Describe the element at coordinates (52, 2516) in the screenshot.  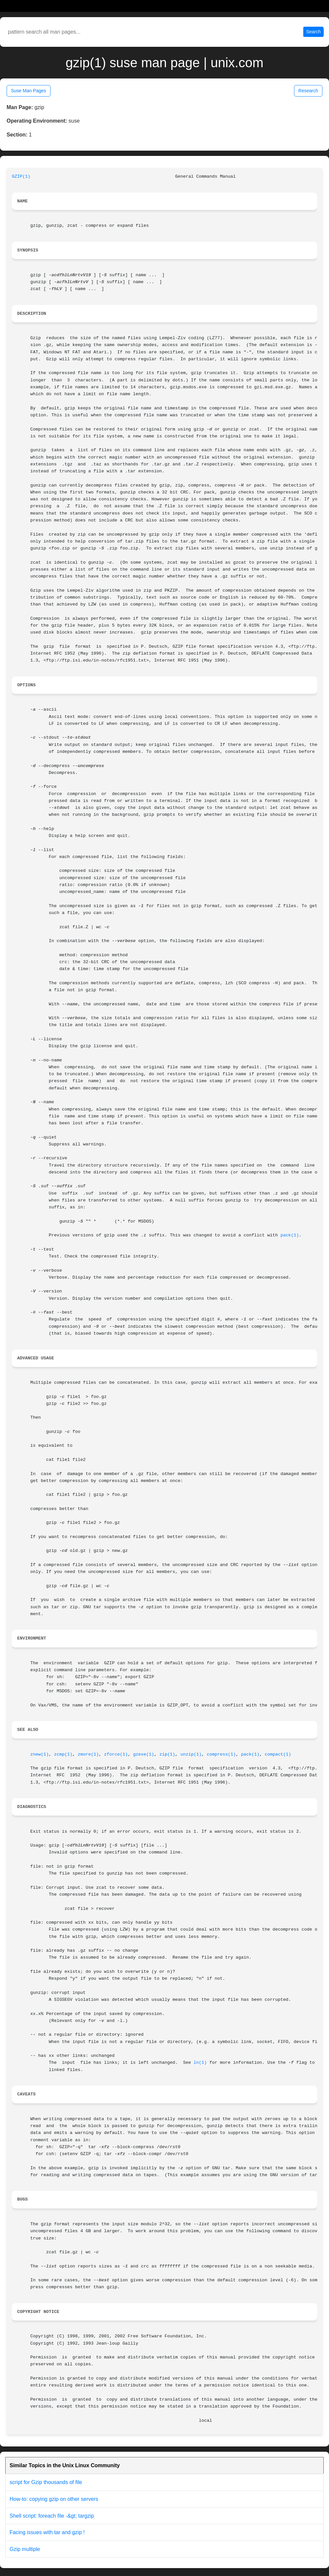
I see `Shell script: foreach file -&gt; targzip` at that location.